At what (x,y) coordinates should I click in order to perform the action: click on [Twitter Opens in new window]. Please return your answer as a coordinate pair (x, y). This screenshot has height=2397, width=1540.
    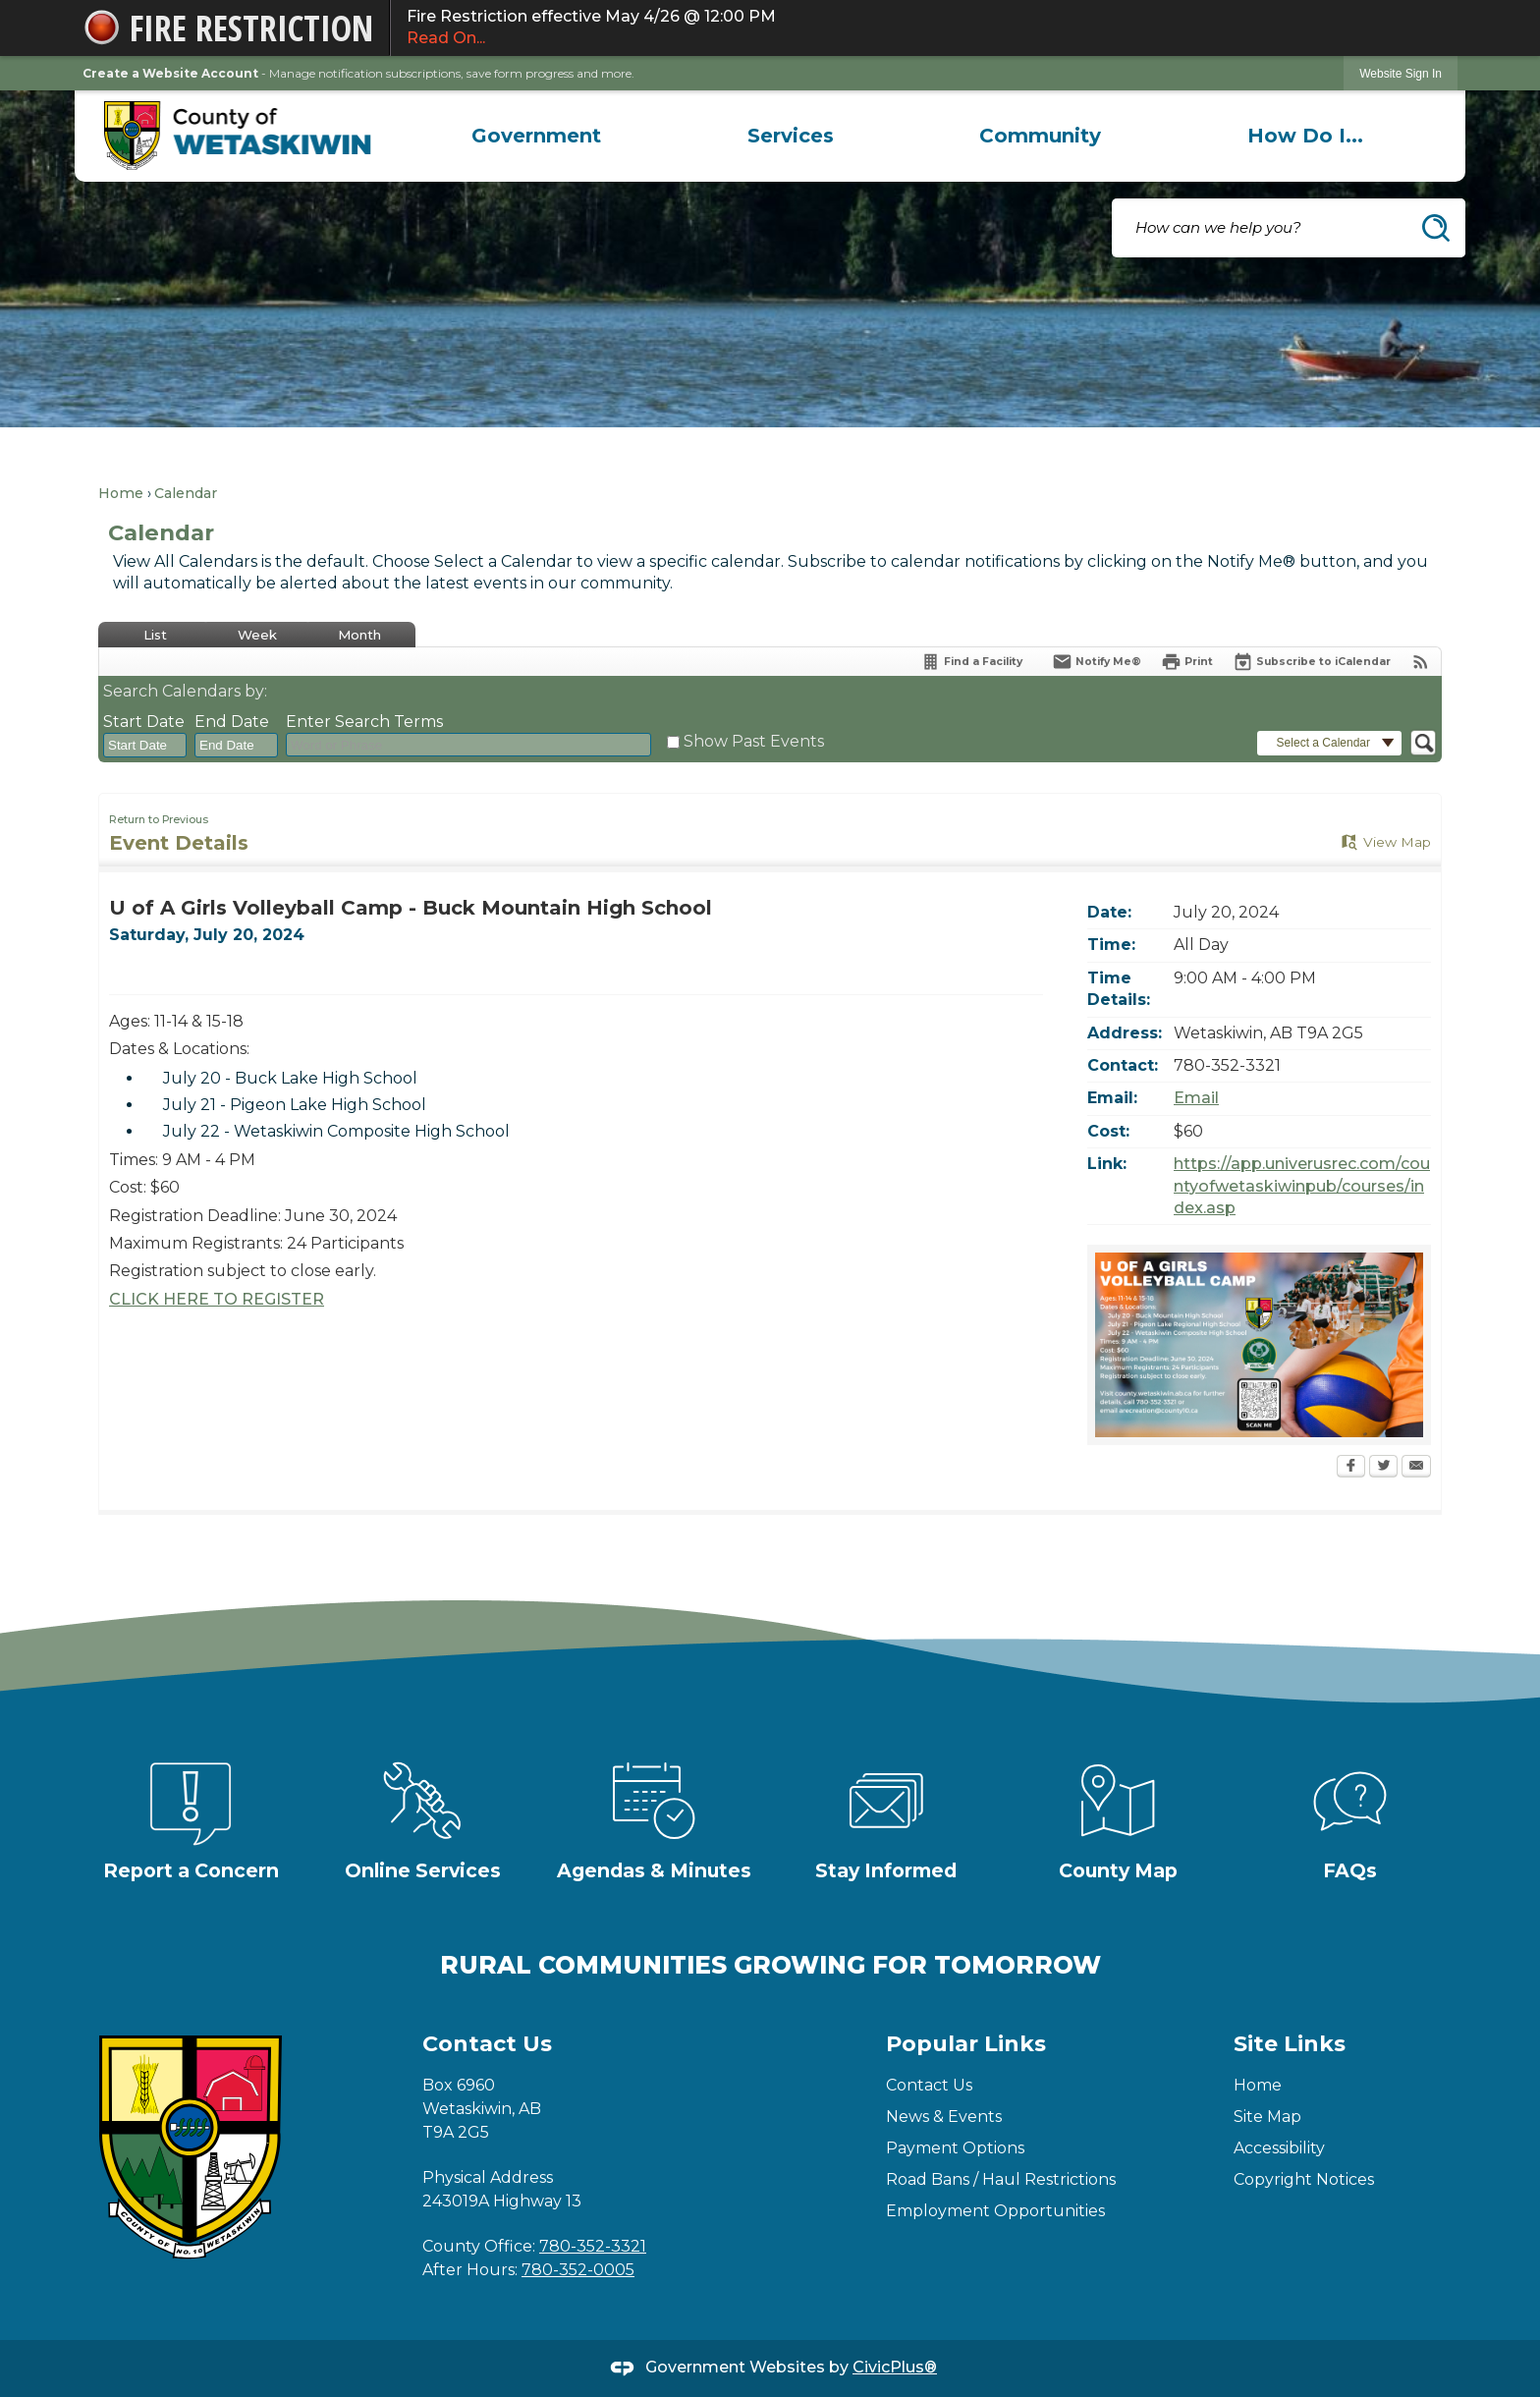
    Looking at the image, I should click on (1383, 1467).